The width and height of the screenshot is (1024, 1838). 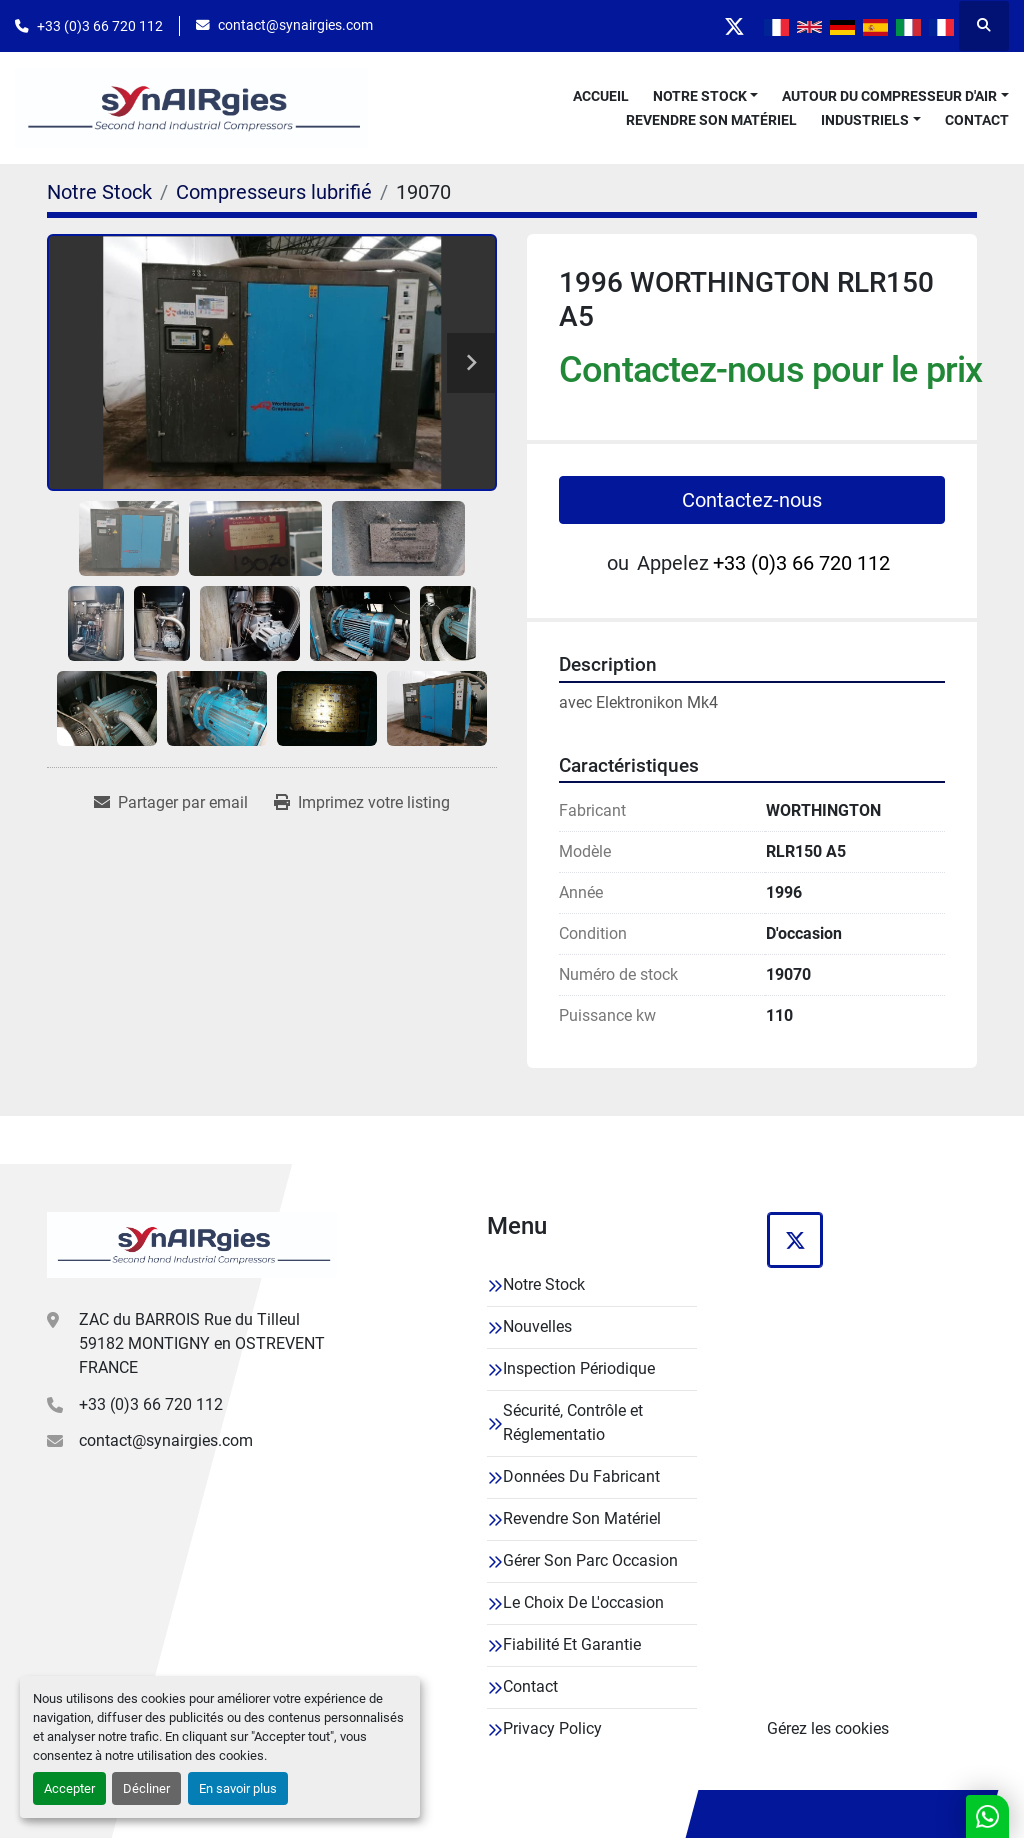 I want to click on [Synairgies], so click(x=192, y=1245).